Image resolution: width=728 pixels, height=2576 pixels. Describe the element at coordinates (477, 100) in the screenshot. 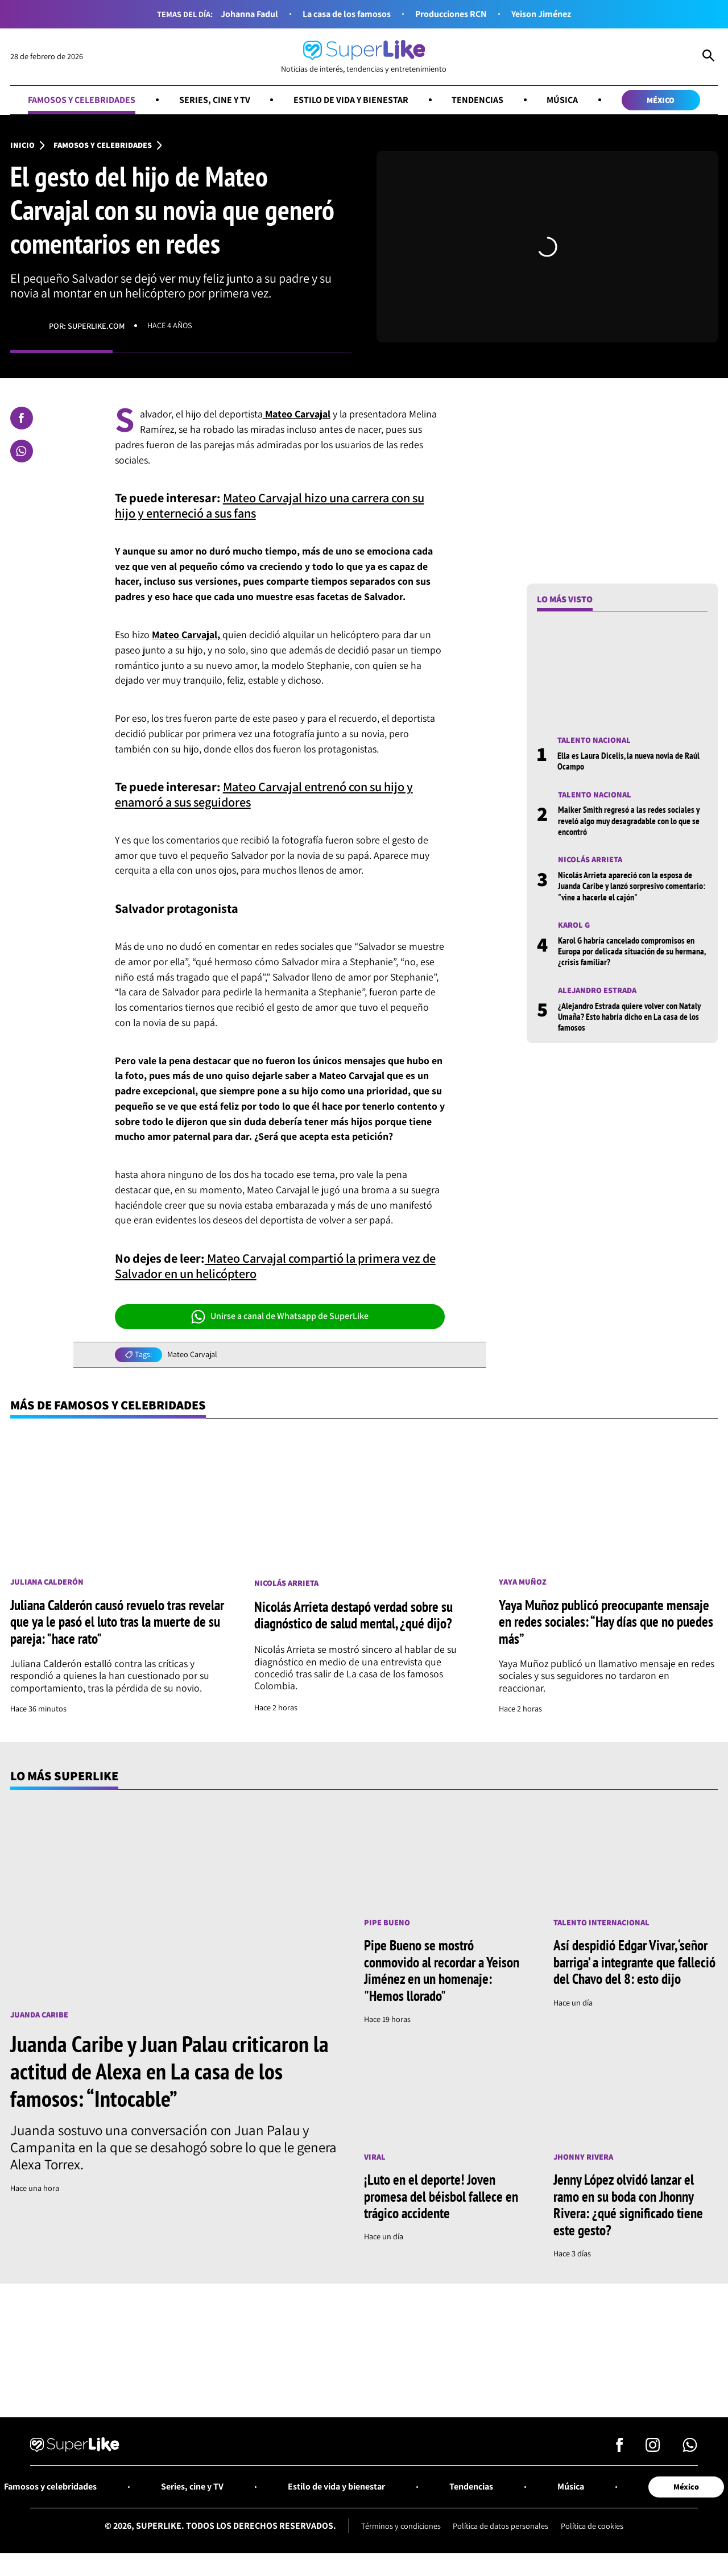

I see `Tendencias` at that location.